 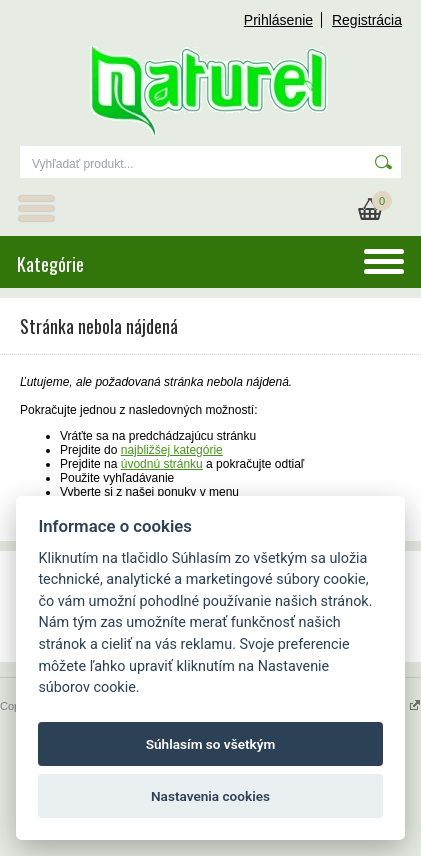 I want to click on Súhlasím so všetkým, so click(x=211, y=744).